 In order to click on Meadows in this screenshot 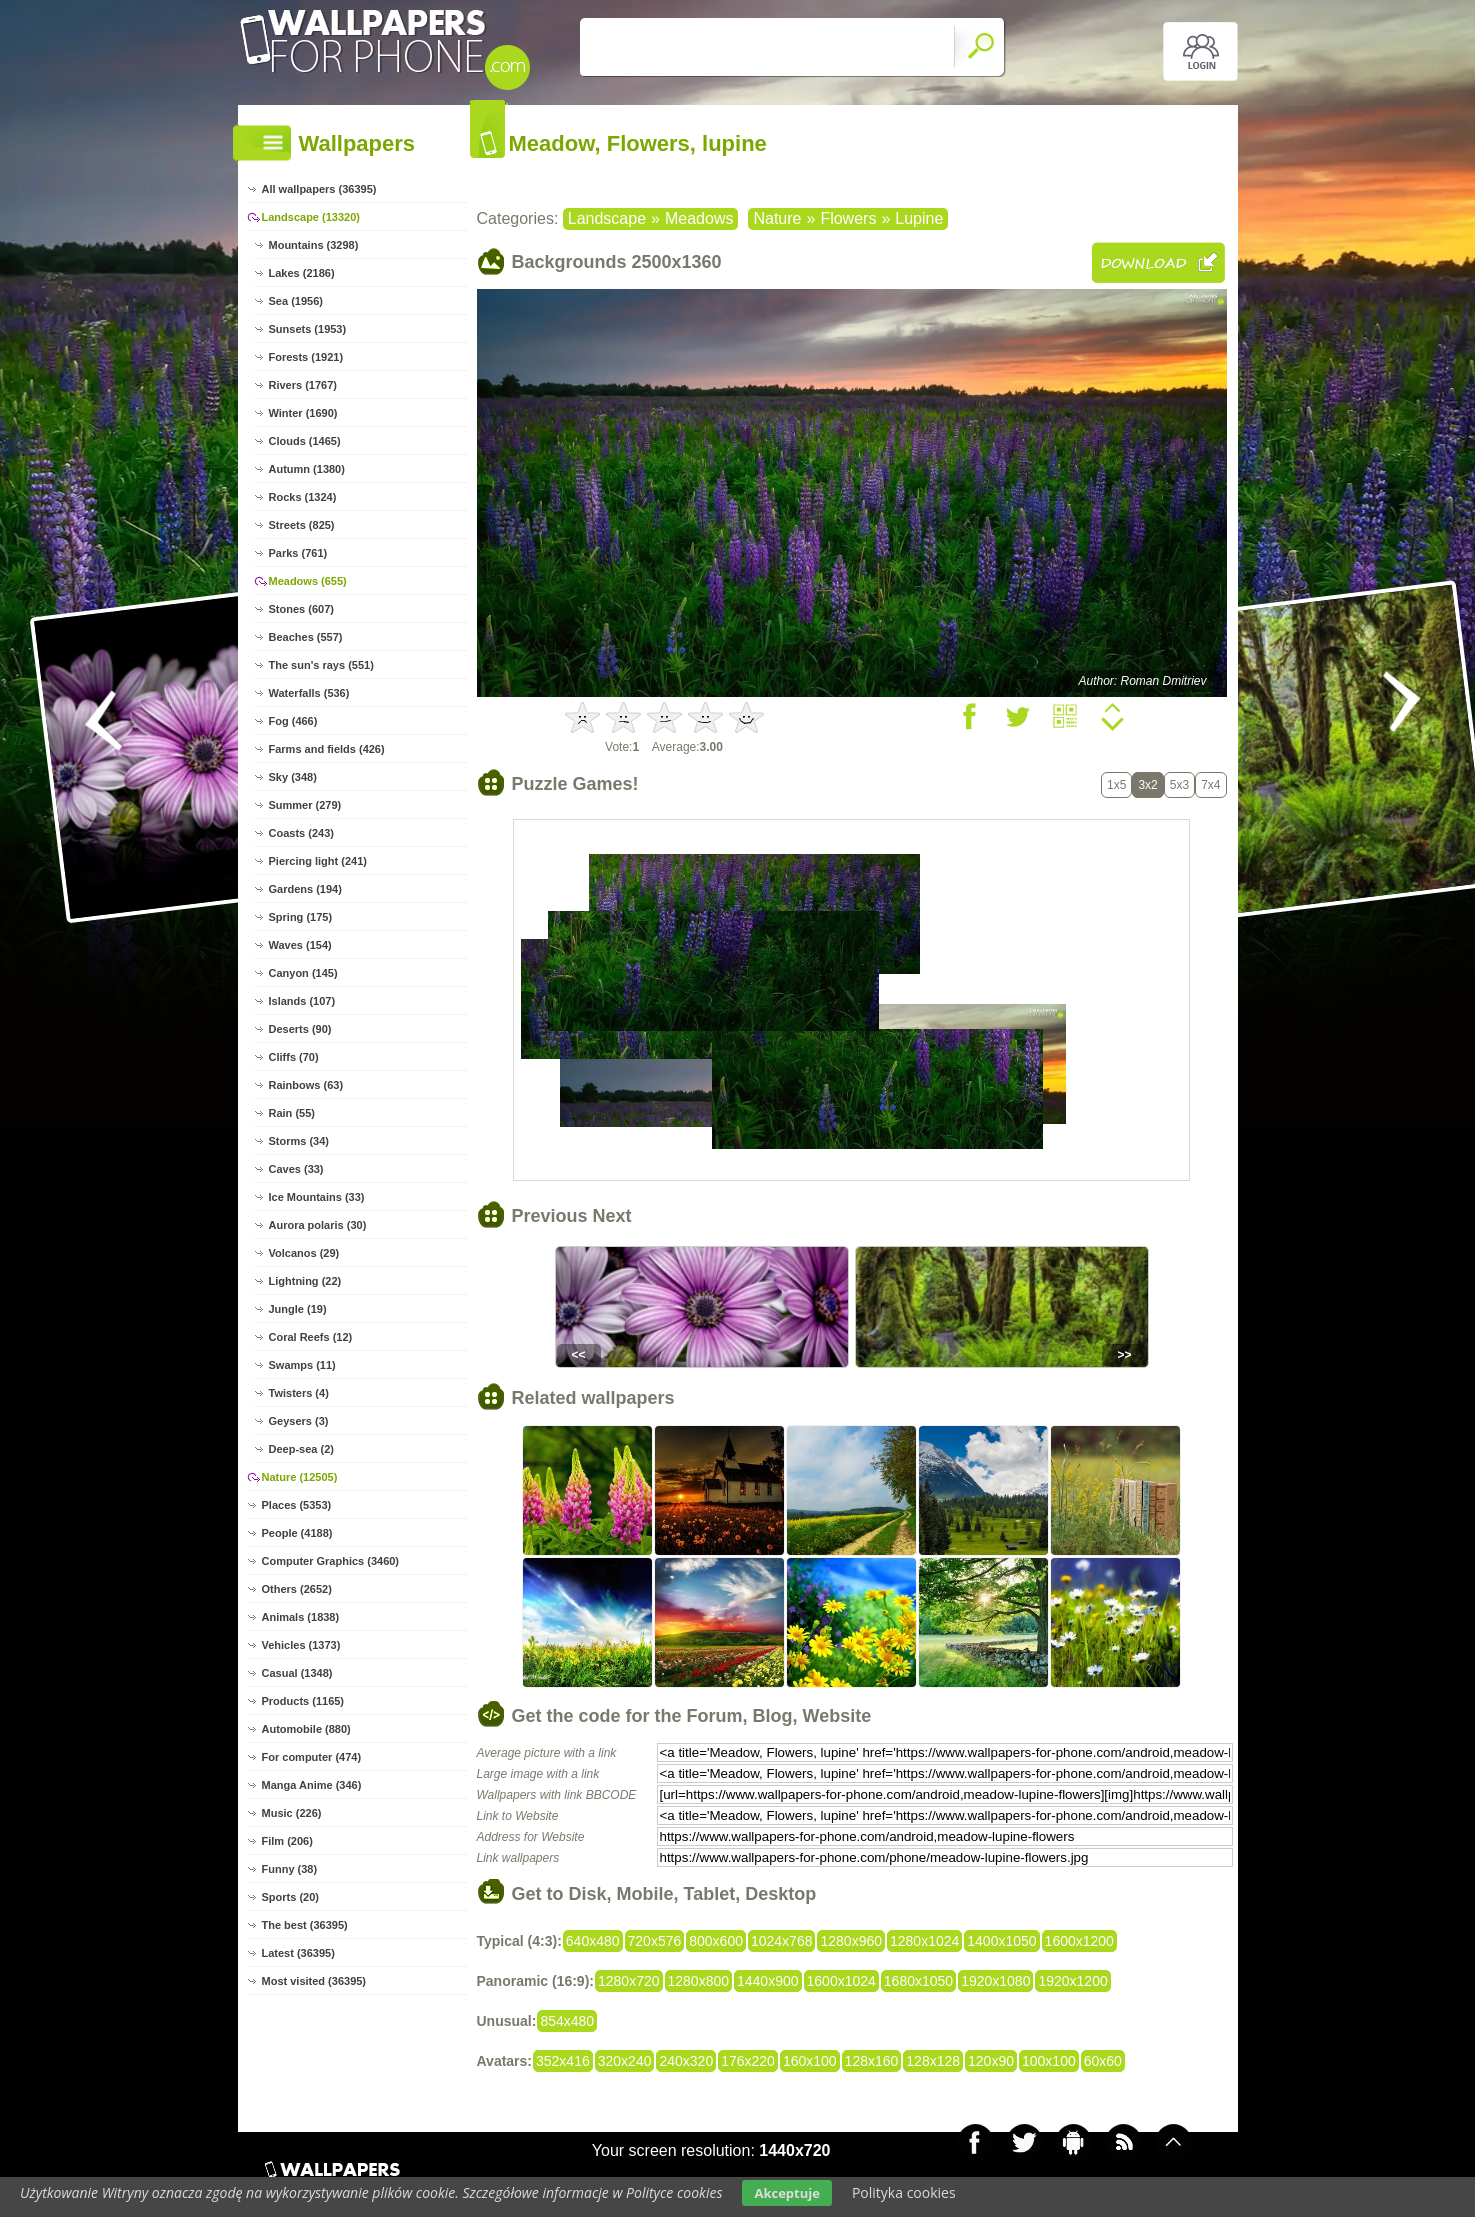, I will do `click(699, 218)`.